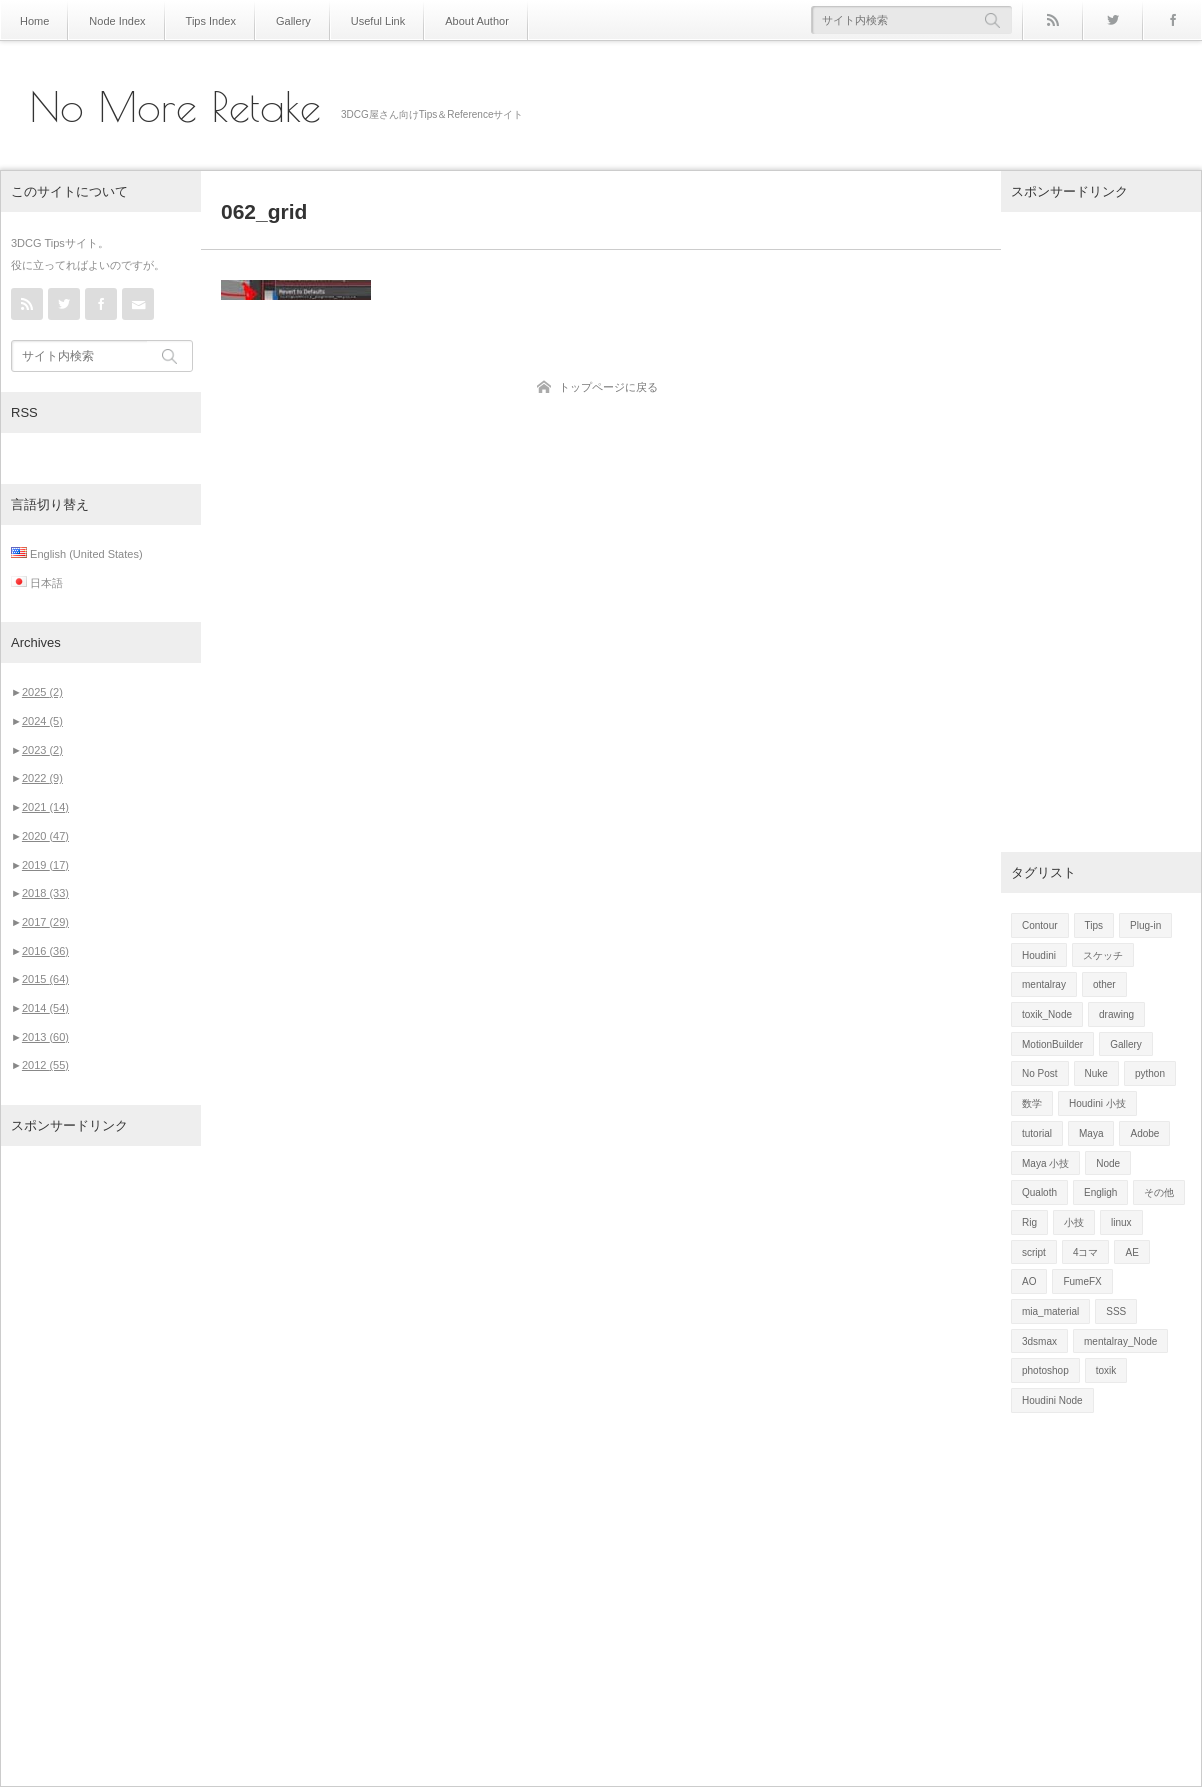 The height and width of the screenshot is (1787, 1202). What do you see at coordinates (1103, 955) in the screenshot?
I see `スケッチ` at bounding box center [1103, 955].